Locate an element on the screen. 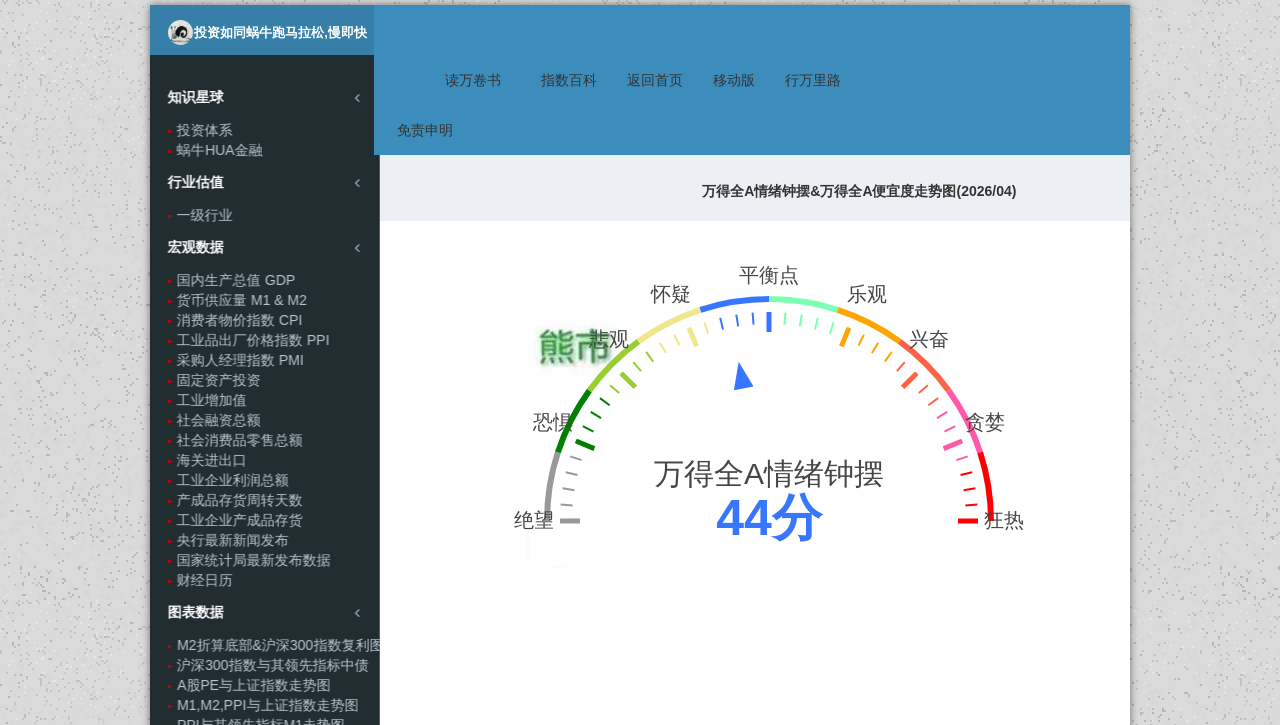 This screenshot has height=725, width=1280. 移动版 is located at coordinates (740, 30).